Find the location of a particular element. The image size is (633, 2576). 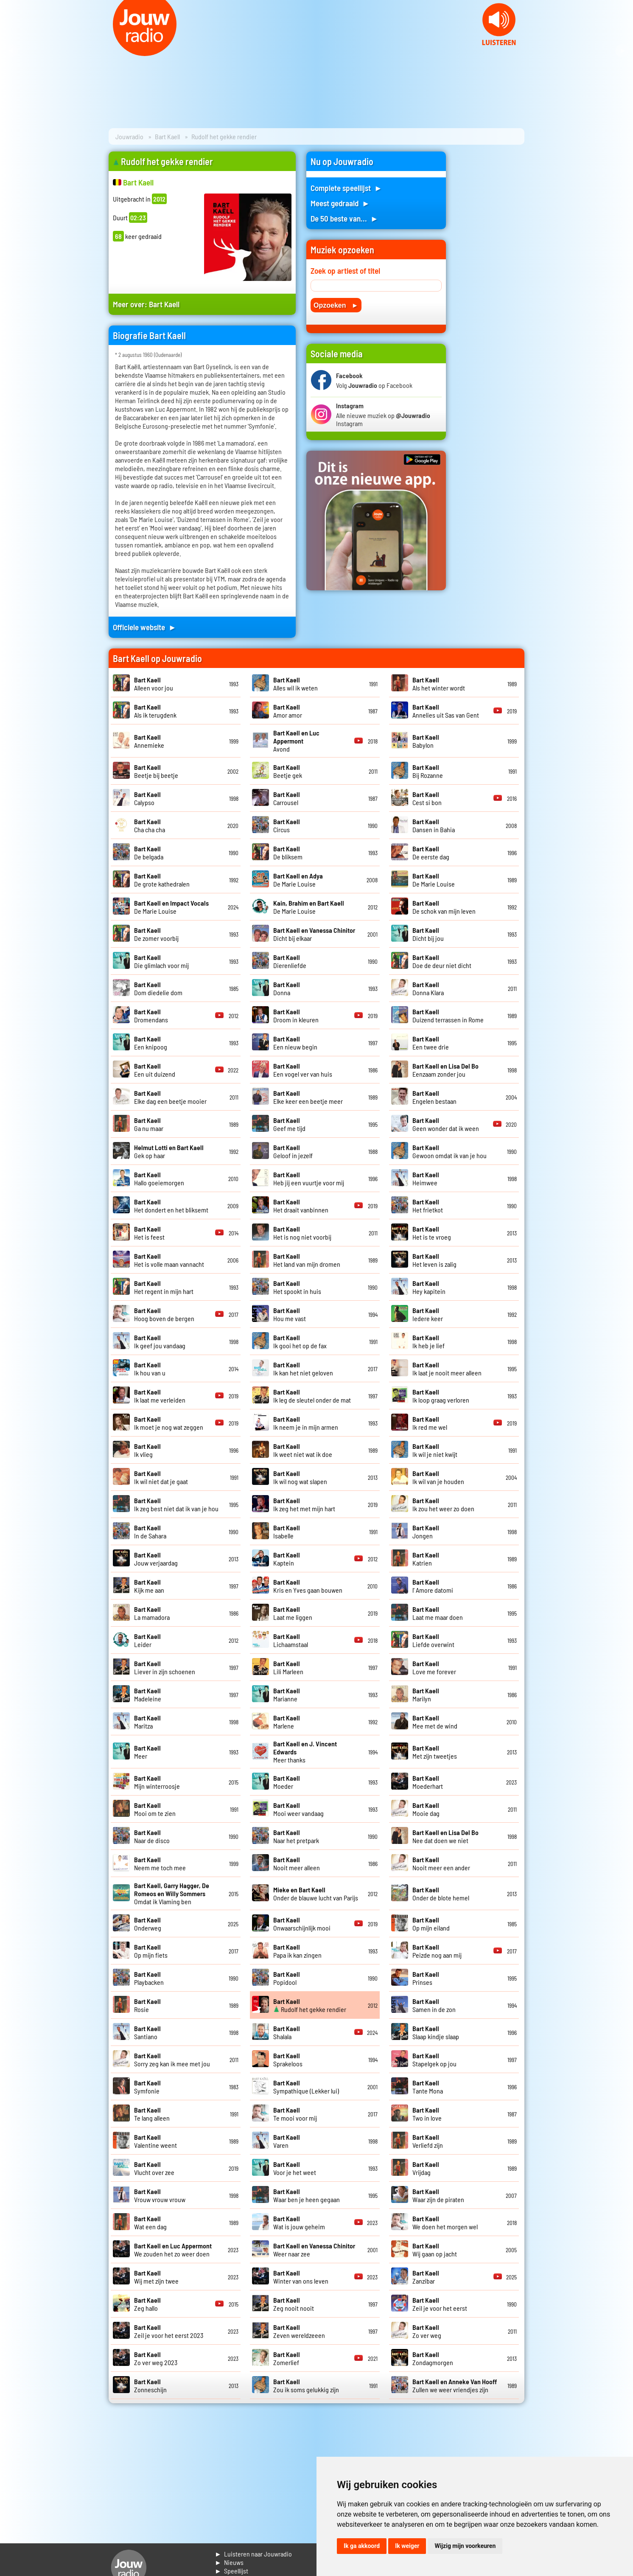

Het is feest is located at coordinates (149, 1233).